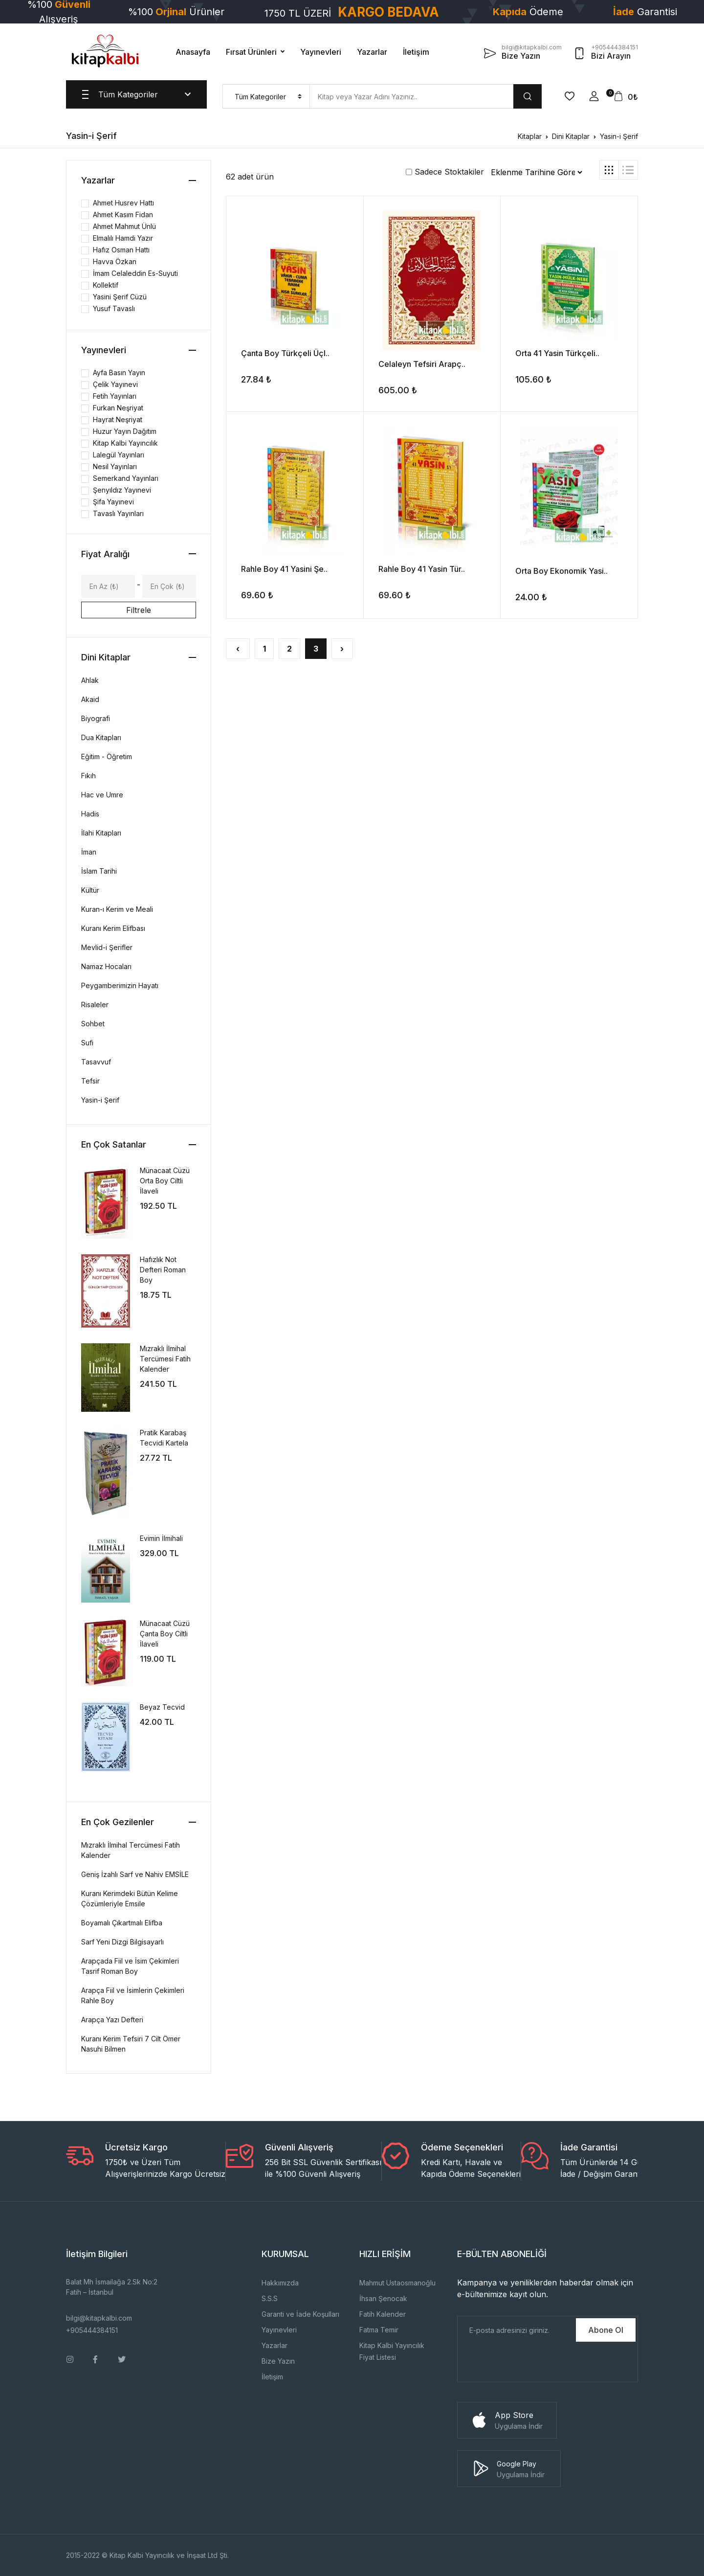 Image resolution: width=704 pixels, height=2576 pixels. What do you see at coordinates (95, 718) in the screenshot?
I see `Biyografi` at bounding box center [95, 718].